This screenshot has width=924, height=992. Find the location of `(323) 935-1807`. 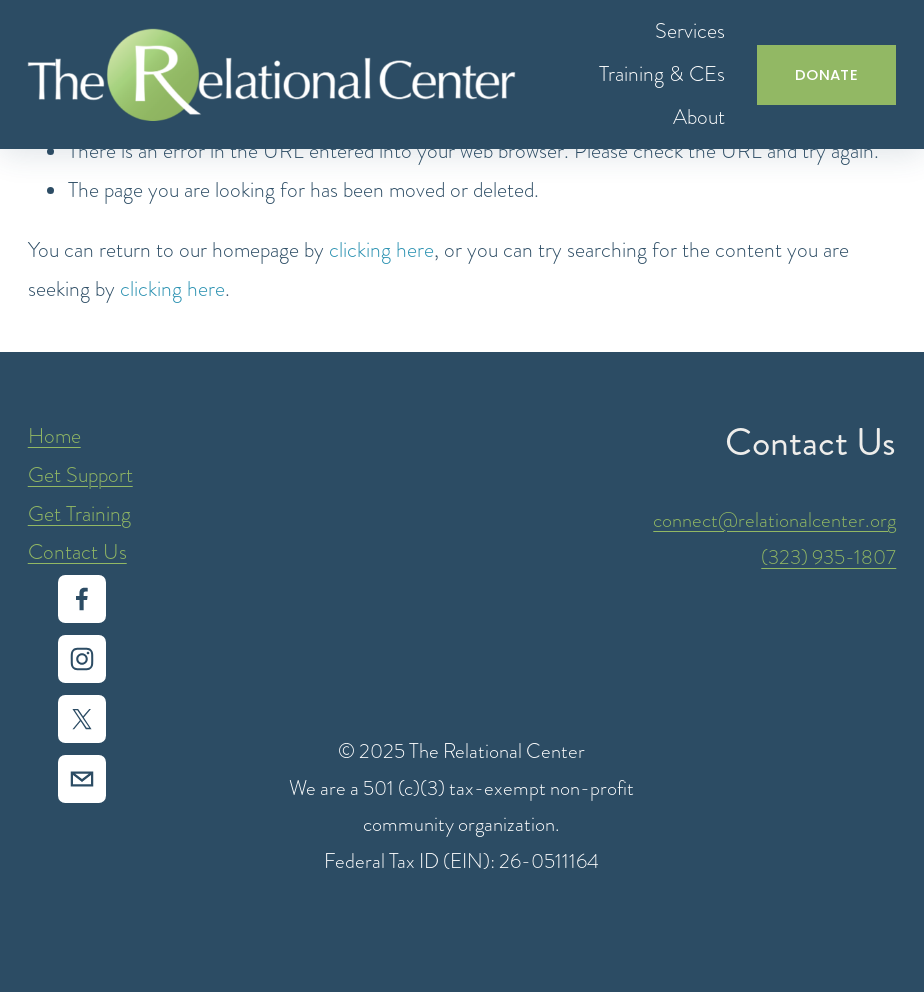

(323) 935-1807 is located at coordinates (828, 557).